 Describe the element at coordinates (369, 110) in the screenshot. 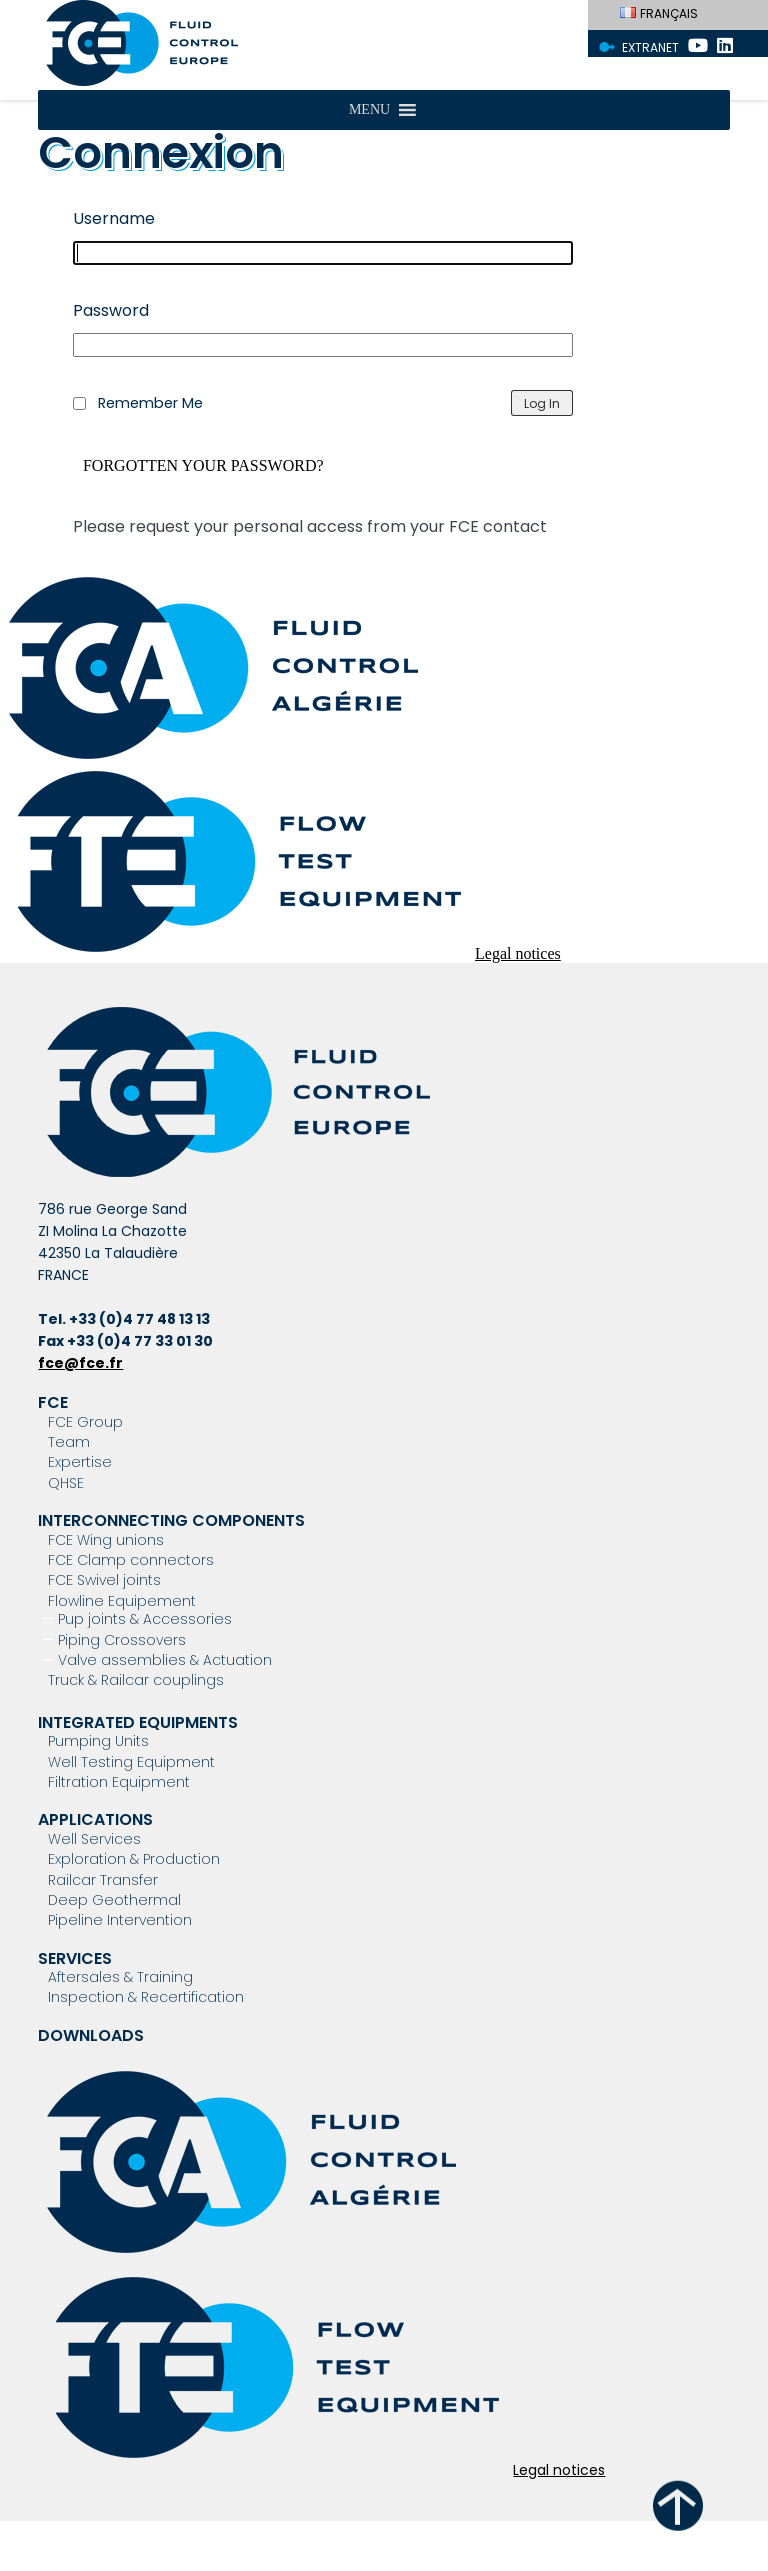

I see `[button]` at that location.